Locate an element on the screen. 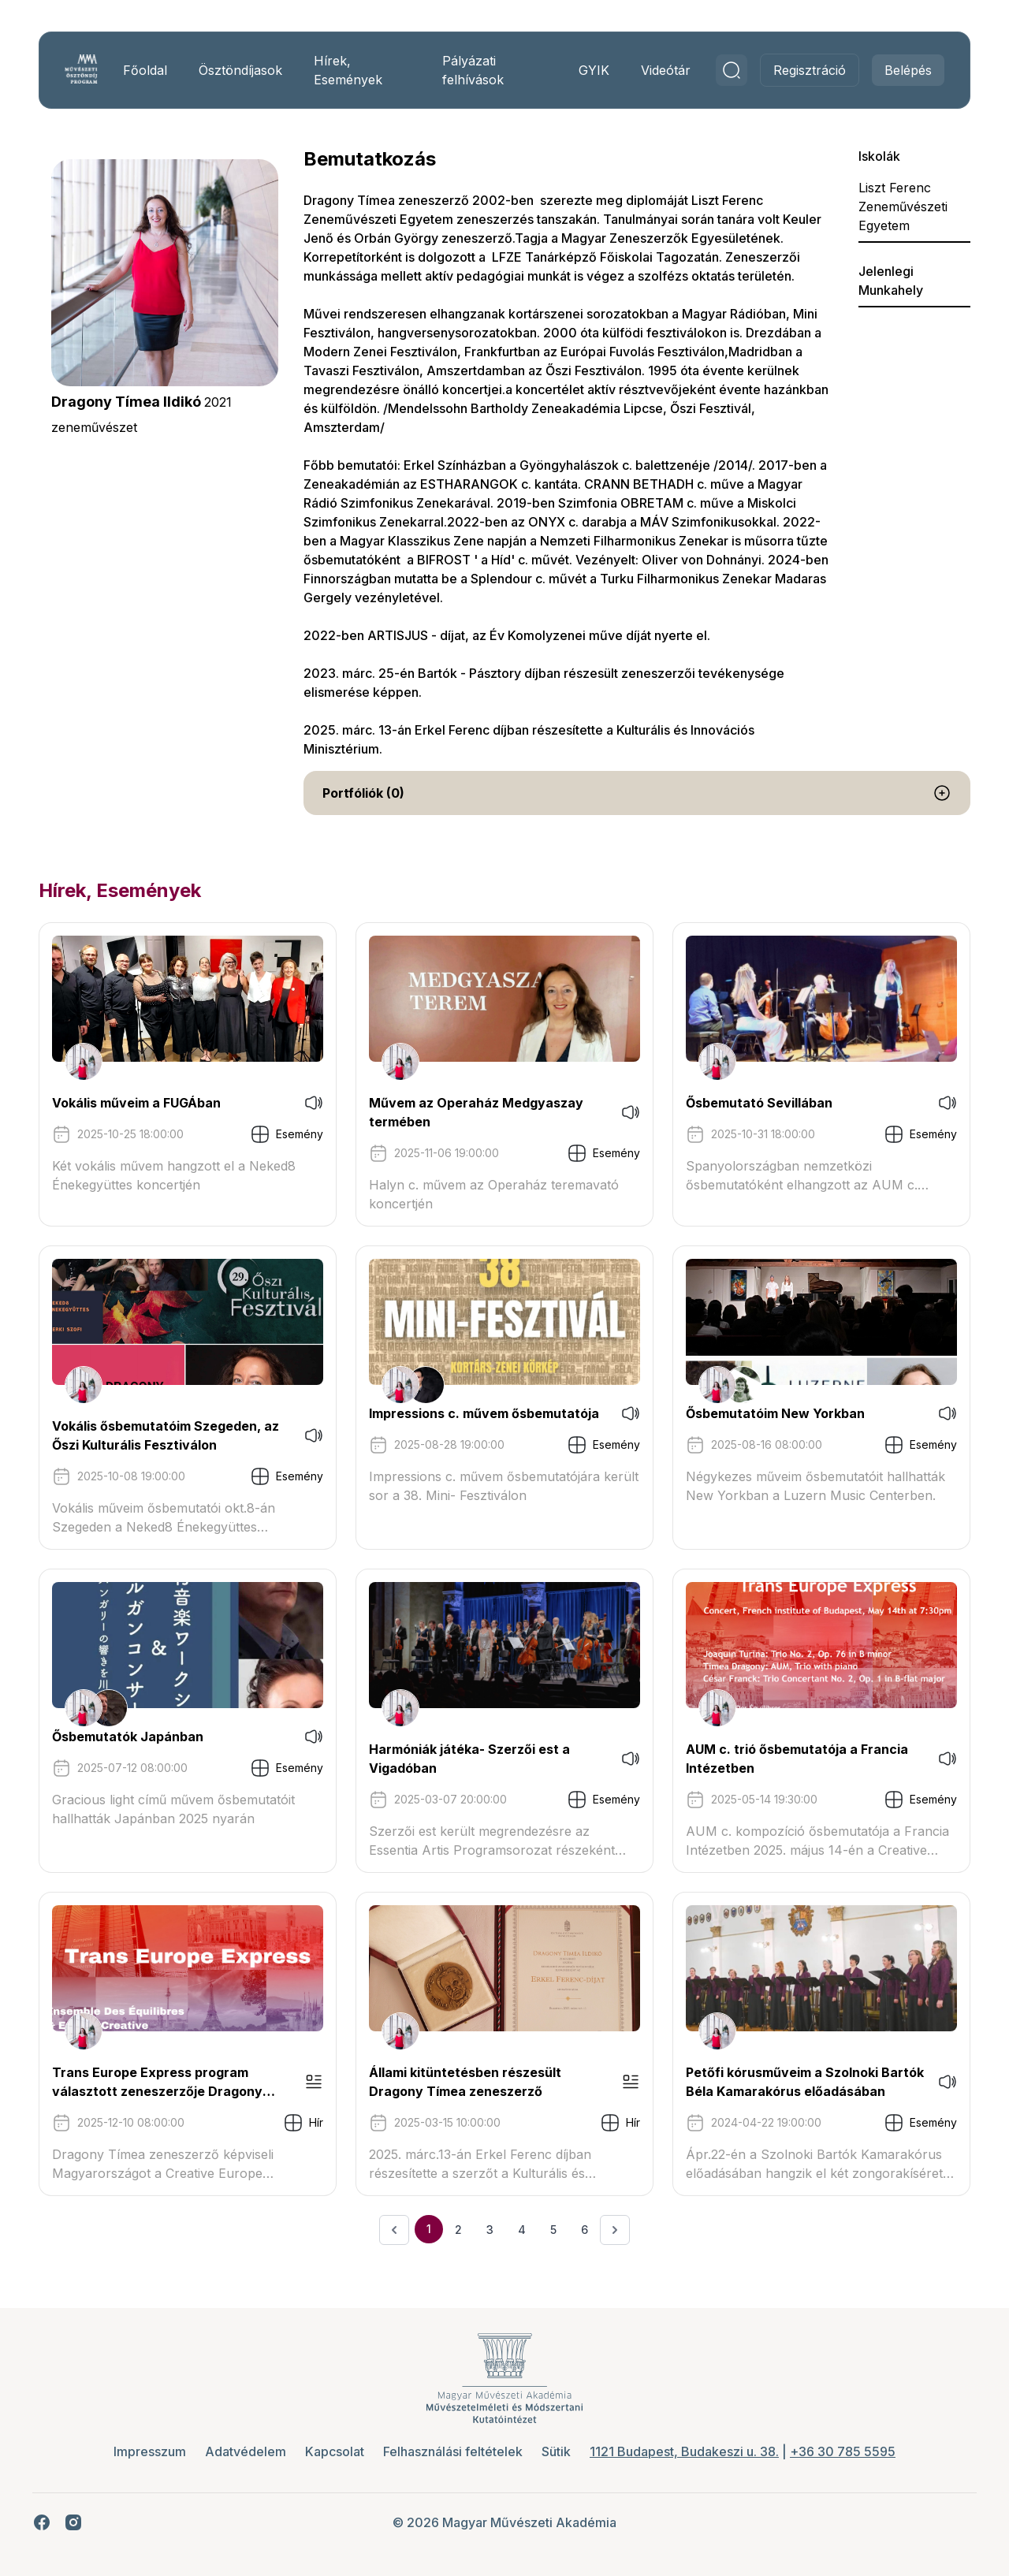 This screenshot has height=2576, width=1009. 2 [Ugrás a 2. oldalra] is located at coordinates (458, 2229).